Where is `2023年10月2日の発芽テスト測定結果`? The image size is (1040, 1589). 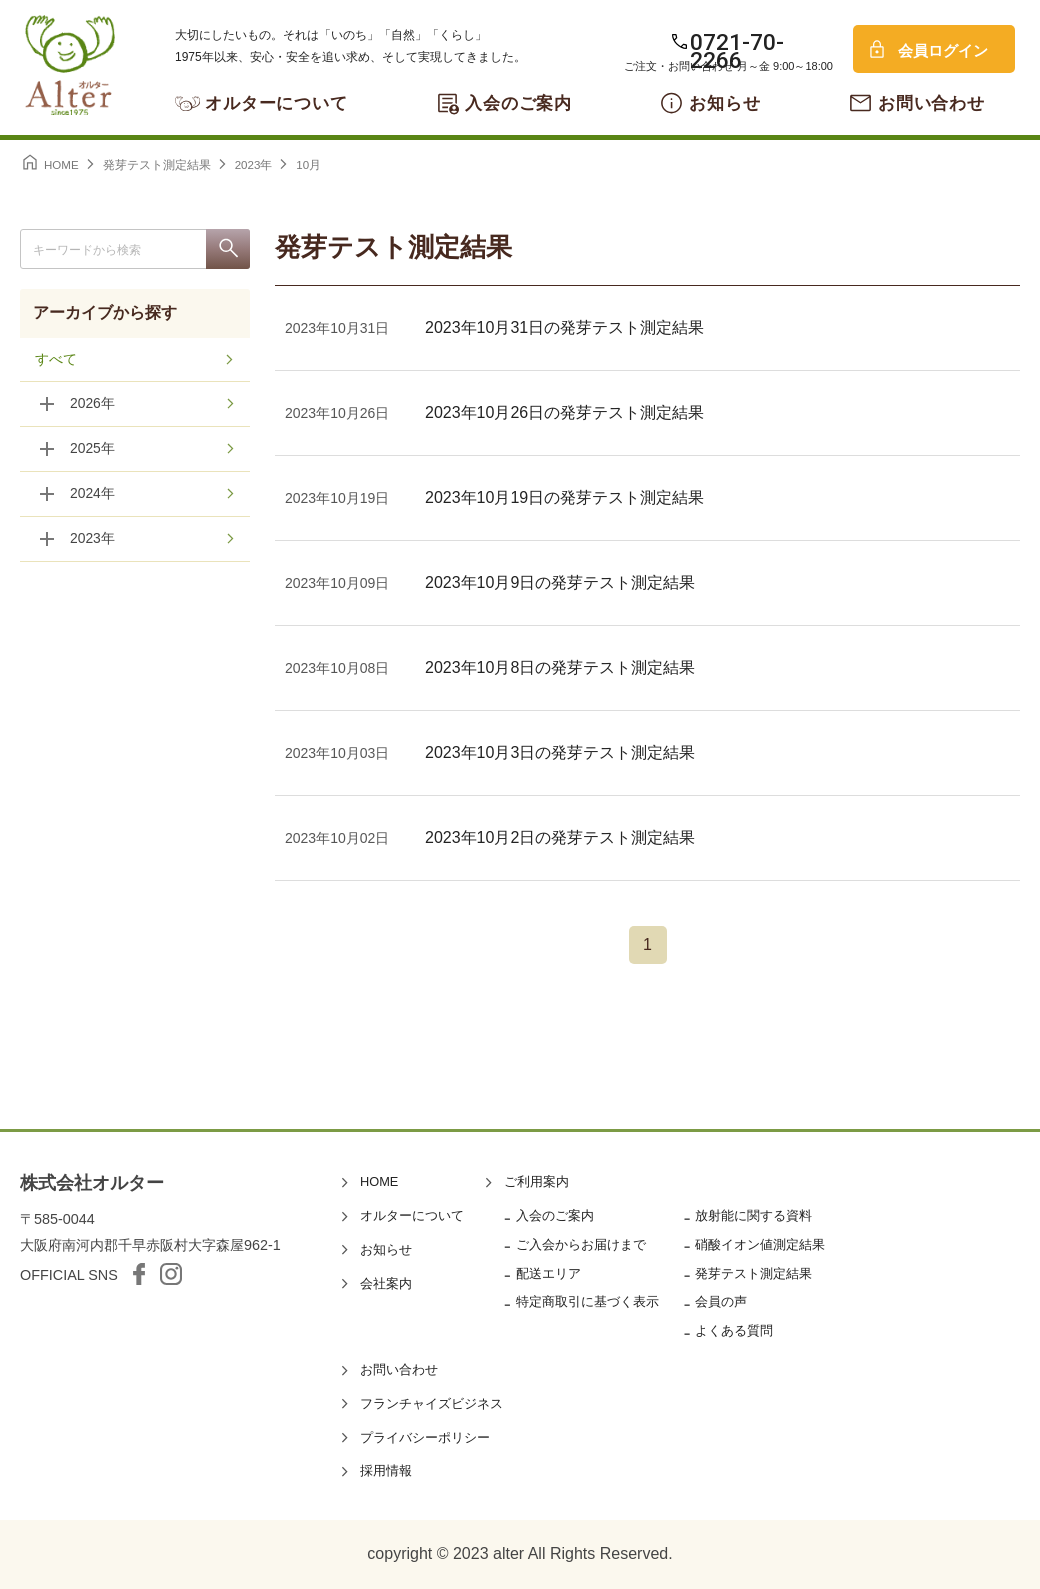 2023年10月2日の発芽テスト測定結果 is located at coordinates (560, 837).